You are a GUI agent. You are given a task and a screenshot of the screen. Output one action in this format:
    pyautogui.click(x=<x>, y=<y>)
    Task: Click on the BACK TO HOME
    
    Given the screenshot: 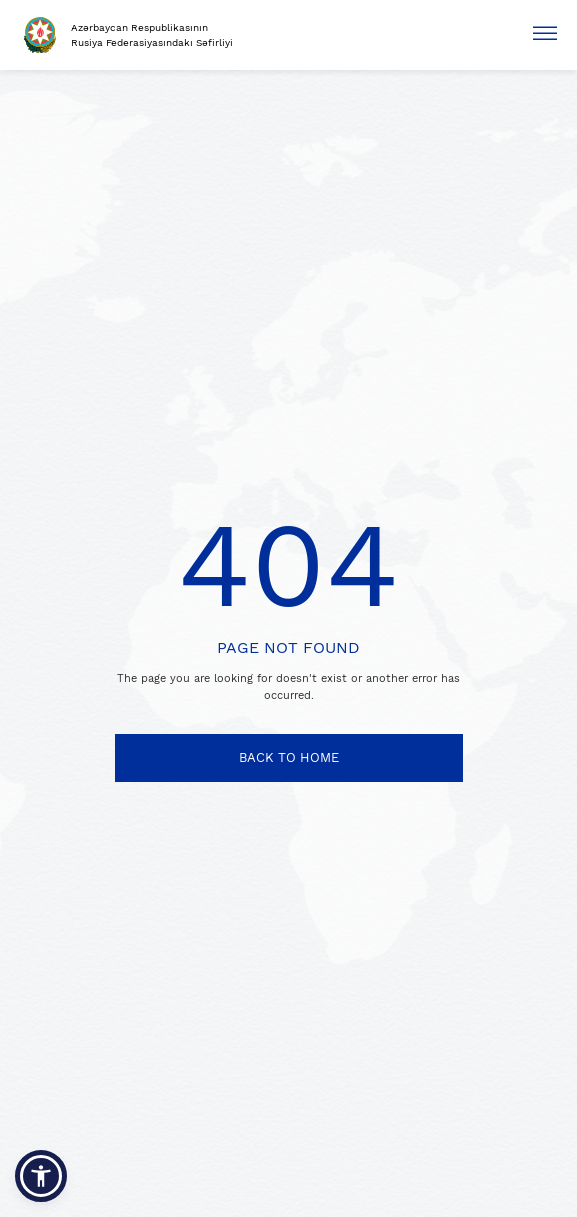 What is the action you would take?
    pyautogui.click(x=289, y=757)
    